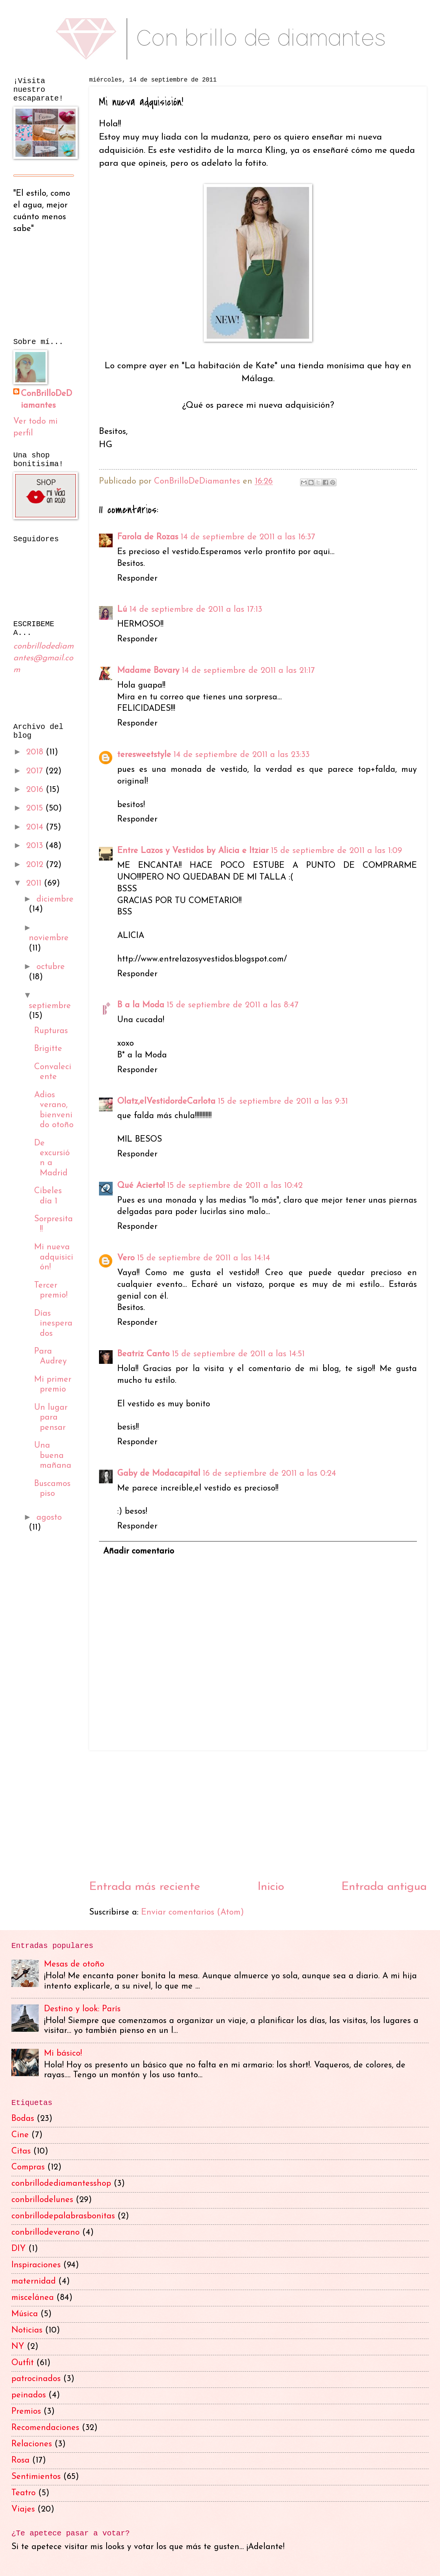 The width and height of the screenshot is (440, 2576). What do you see at coordinates (122, 609) in the screenshot?
I see `Lú` at bounding box center [122, 609].